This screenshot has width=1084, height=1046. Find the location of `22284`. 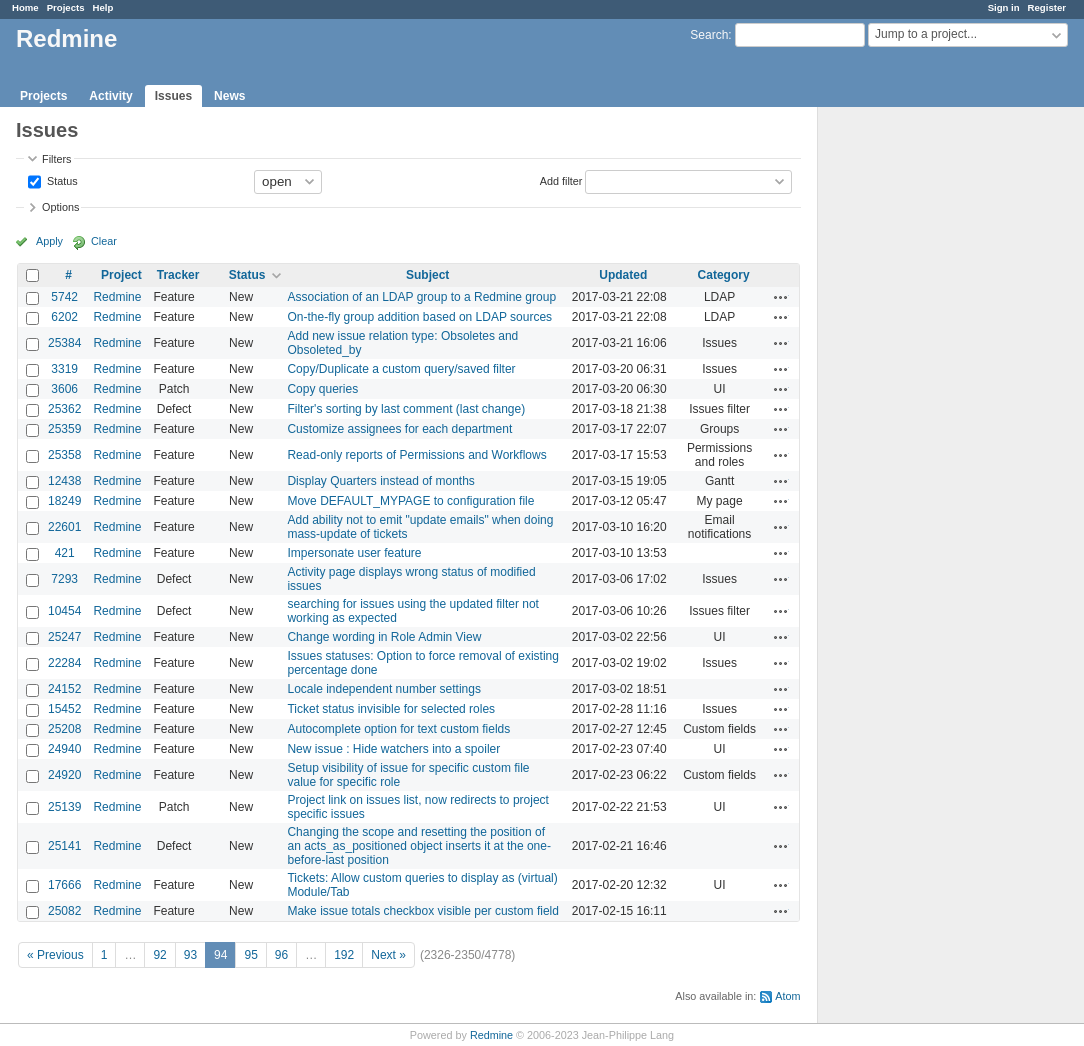

22284 is located at coordinates (64, 663).